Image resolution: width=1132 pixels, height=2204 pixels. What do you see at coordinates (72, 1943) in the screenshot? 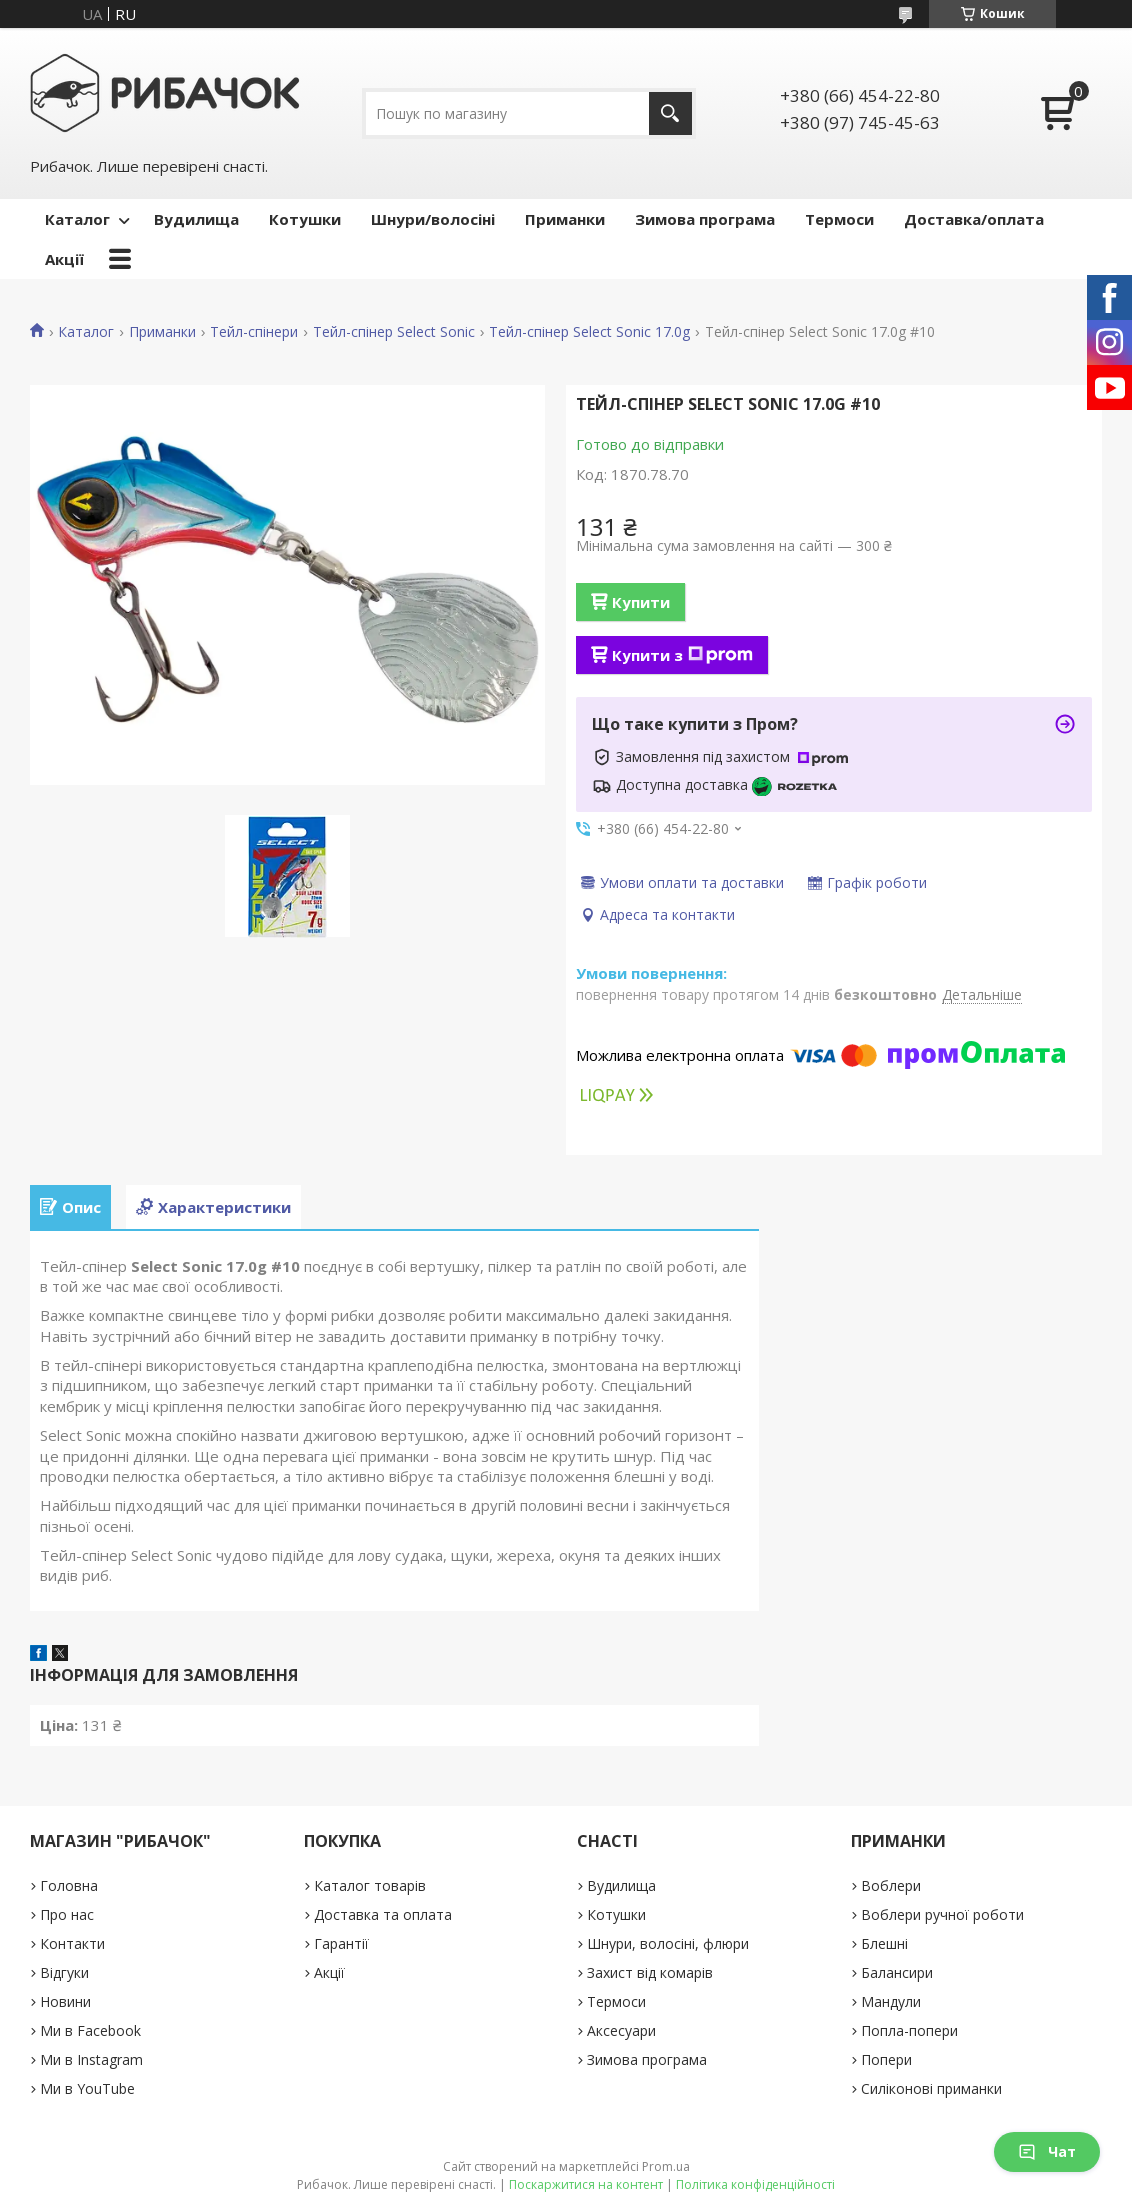
I see `Контакти` at bounding box center [72, 1943].